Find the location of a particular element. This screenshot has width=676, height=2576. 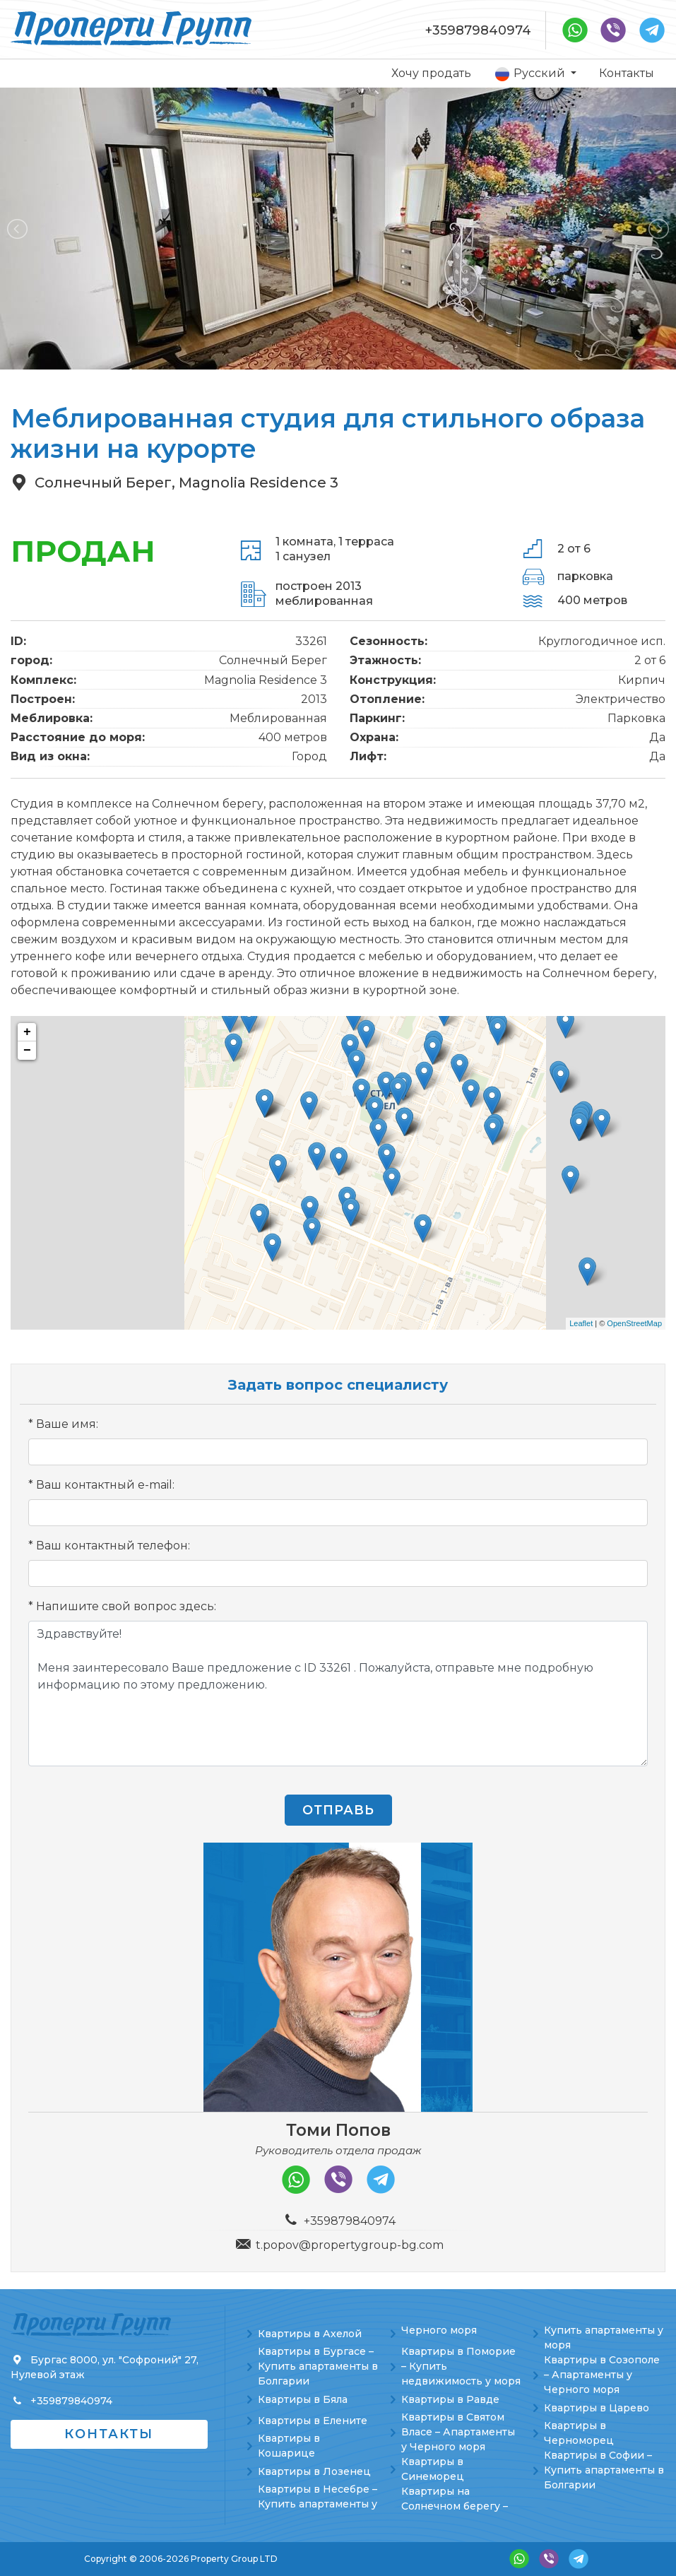

Квартиры в Синеморец is located at coordinates (432, 2469).